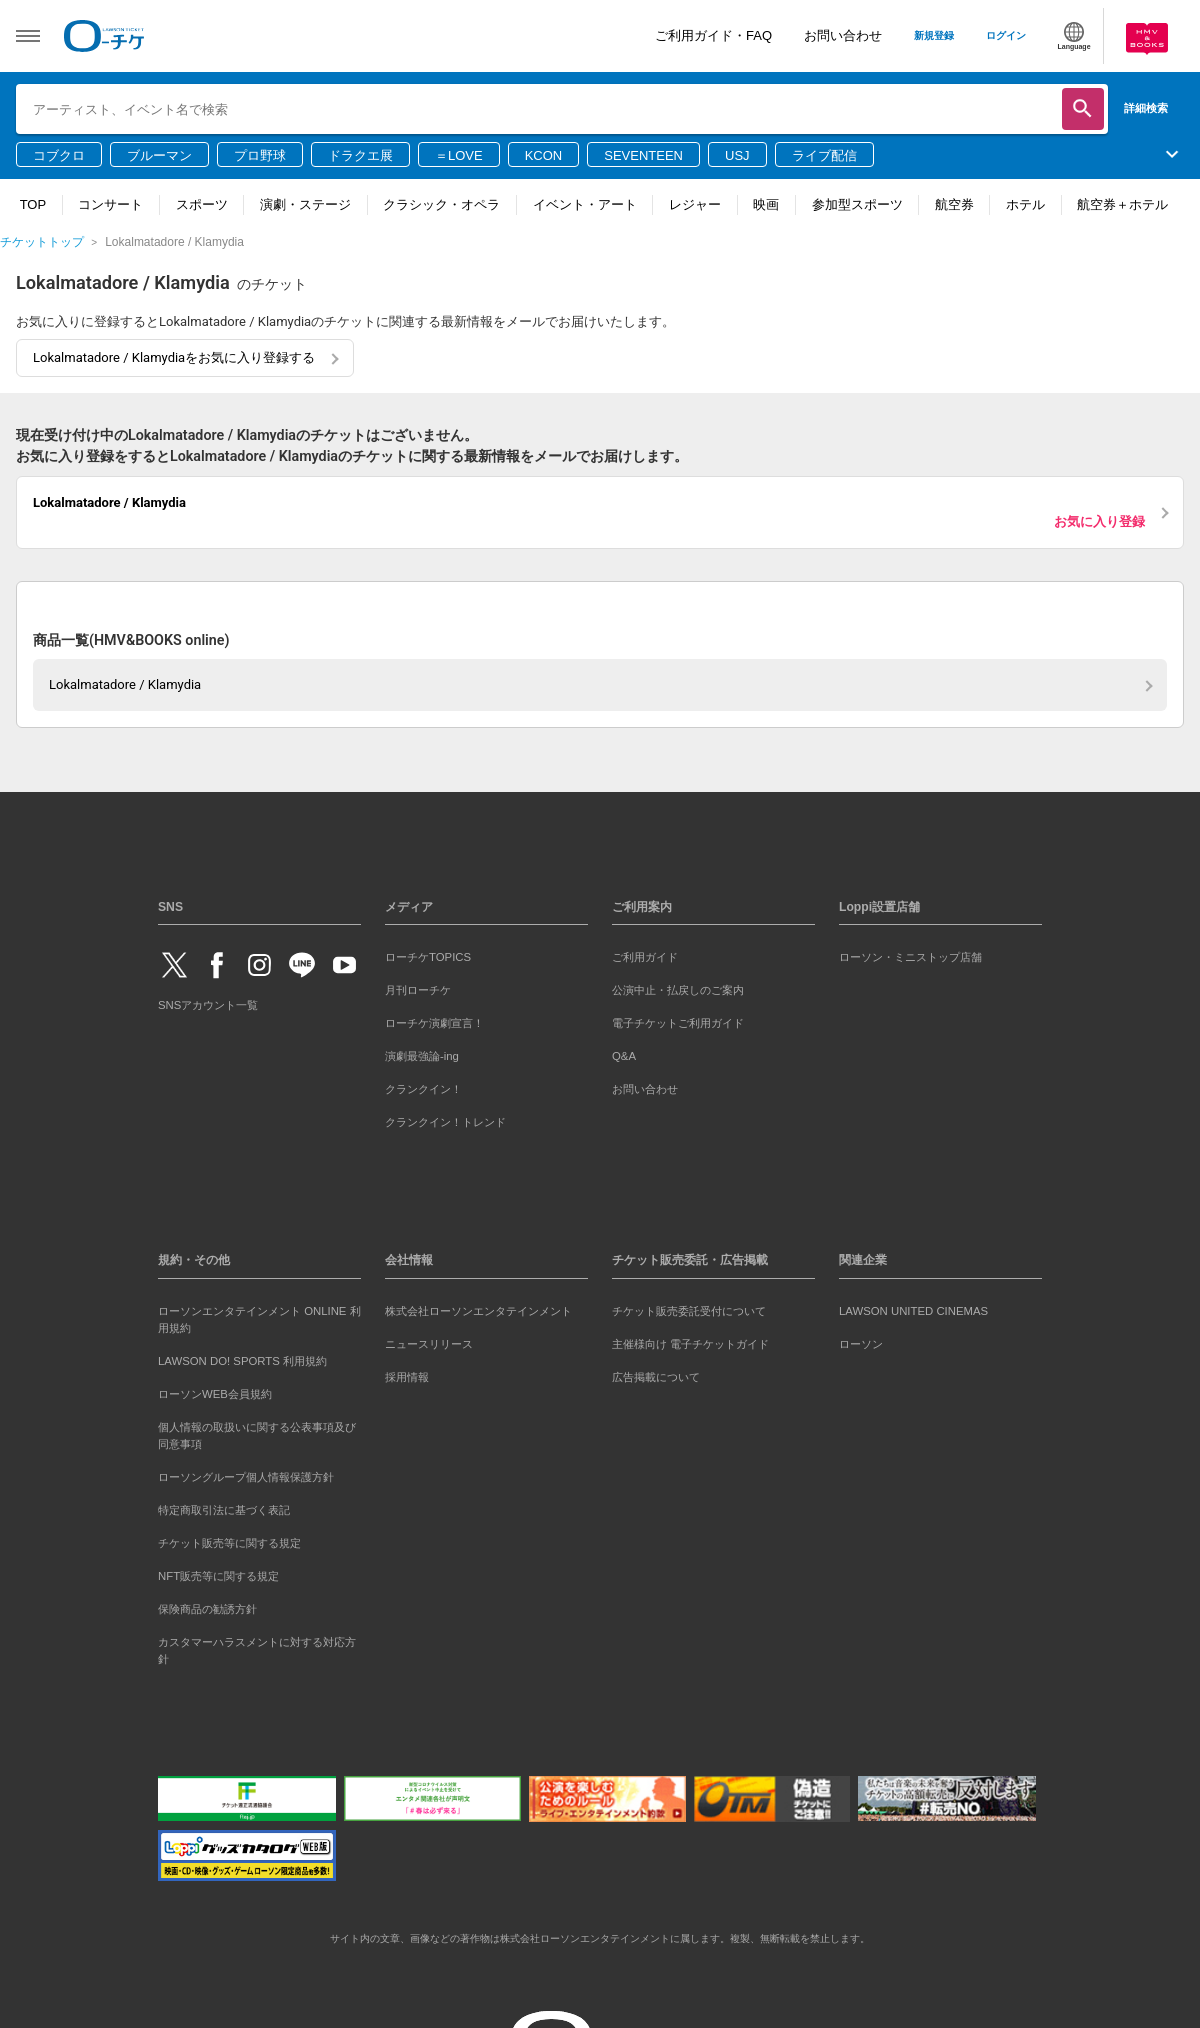  What do you see at coordinates (913, 1311) in the screenshot?
I see `LAWSON UNITED CINEMAS` at bounding box center [913, 1311].